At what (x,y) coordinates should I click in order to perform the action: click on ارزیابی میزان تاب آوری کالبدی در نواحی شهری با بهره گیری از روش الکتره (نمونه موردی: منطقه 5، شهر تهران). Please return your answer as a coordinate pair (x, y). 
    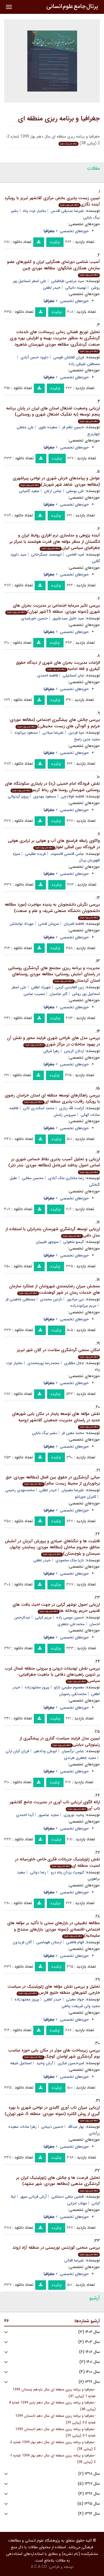
    Looking at the image, I should click on (52, 2113).